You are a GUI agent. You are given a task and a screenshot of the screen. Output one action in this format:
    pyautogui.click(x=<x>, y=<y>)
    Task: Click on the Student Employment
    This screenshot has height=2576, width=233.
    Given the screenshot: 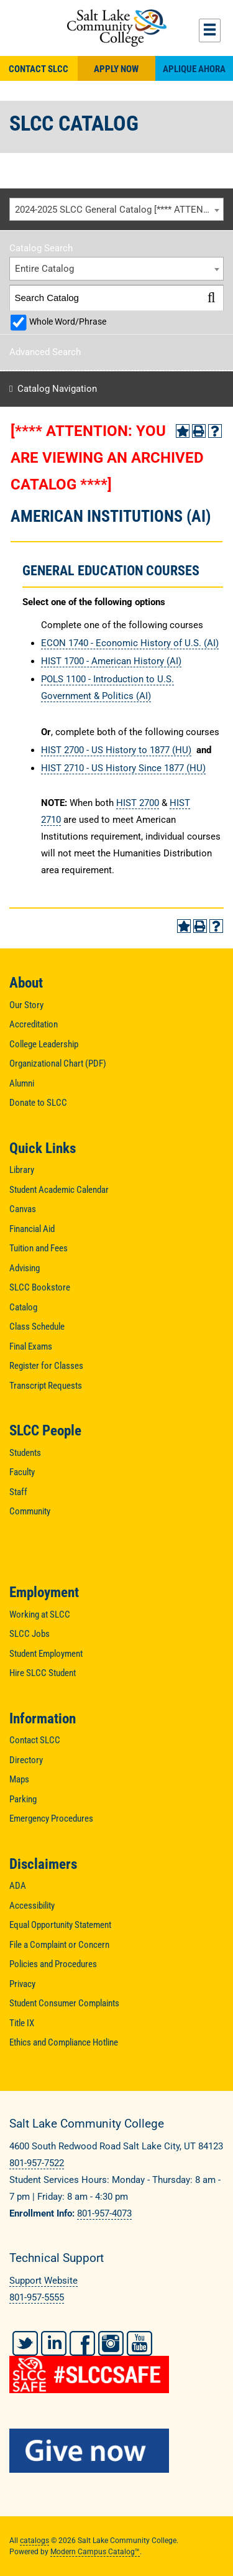 What is the action you would take?
    pyautogui.click(x=46, y=1653)
    